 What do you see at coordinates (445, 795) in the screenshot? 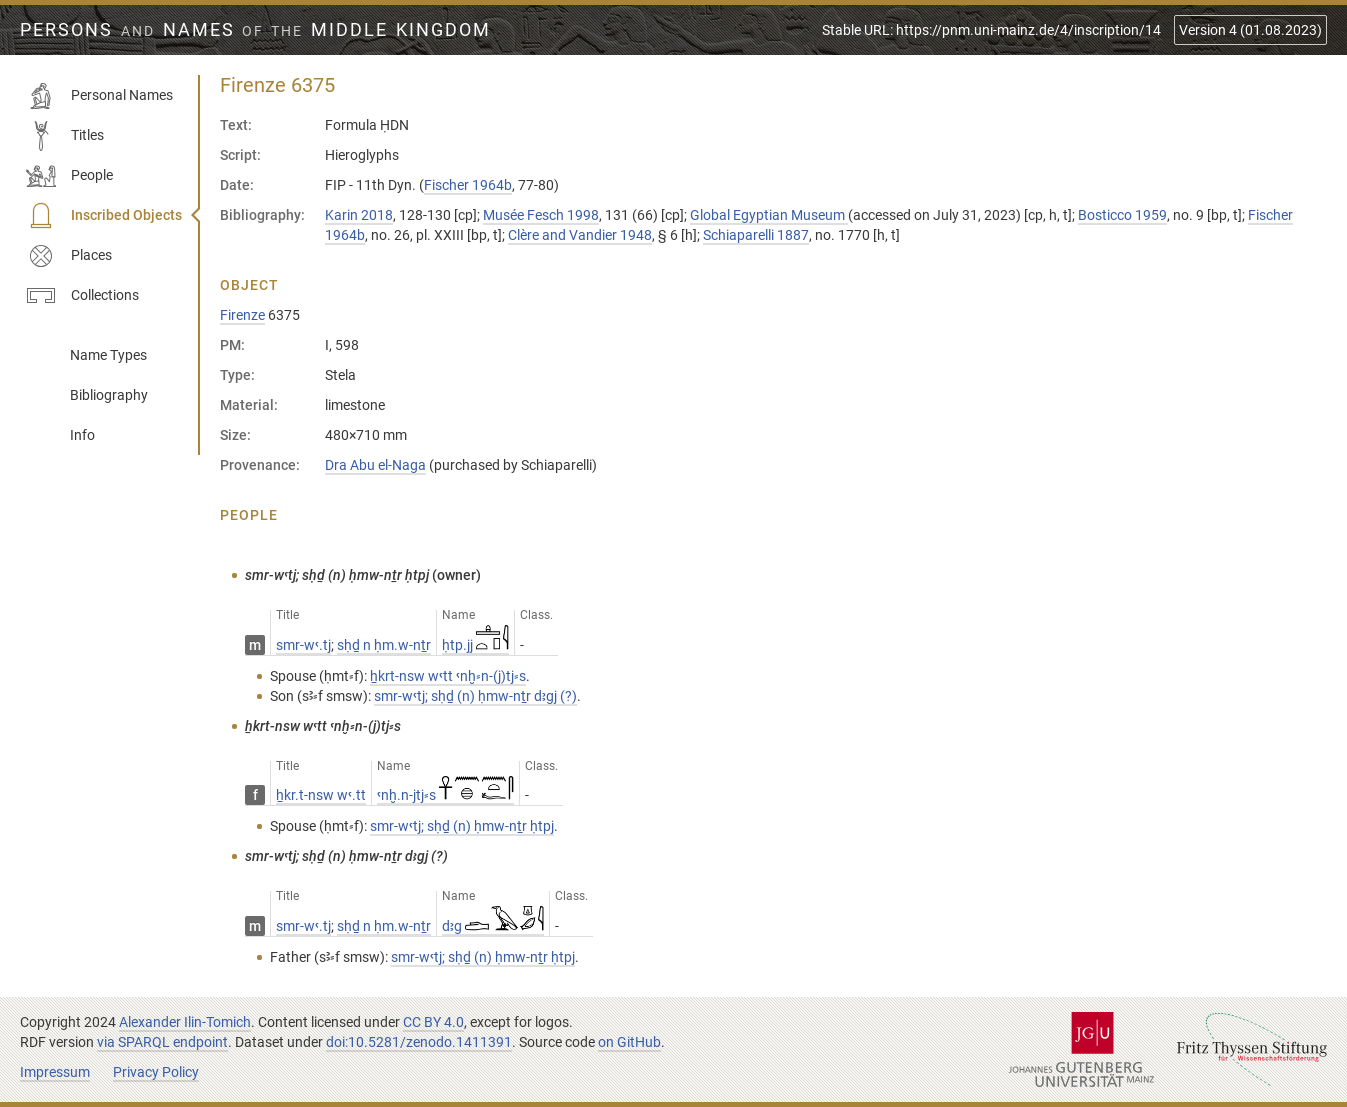
I see `ꜥnḫ.n-jtj⸗s` at bounding box center [445, 795].